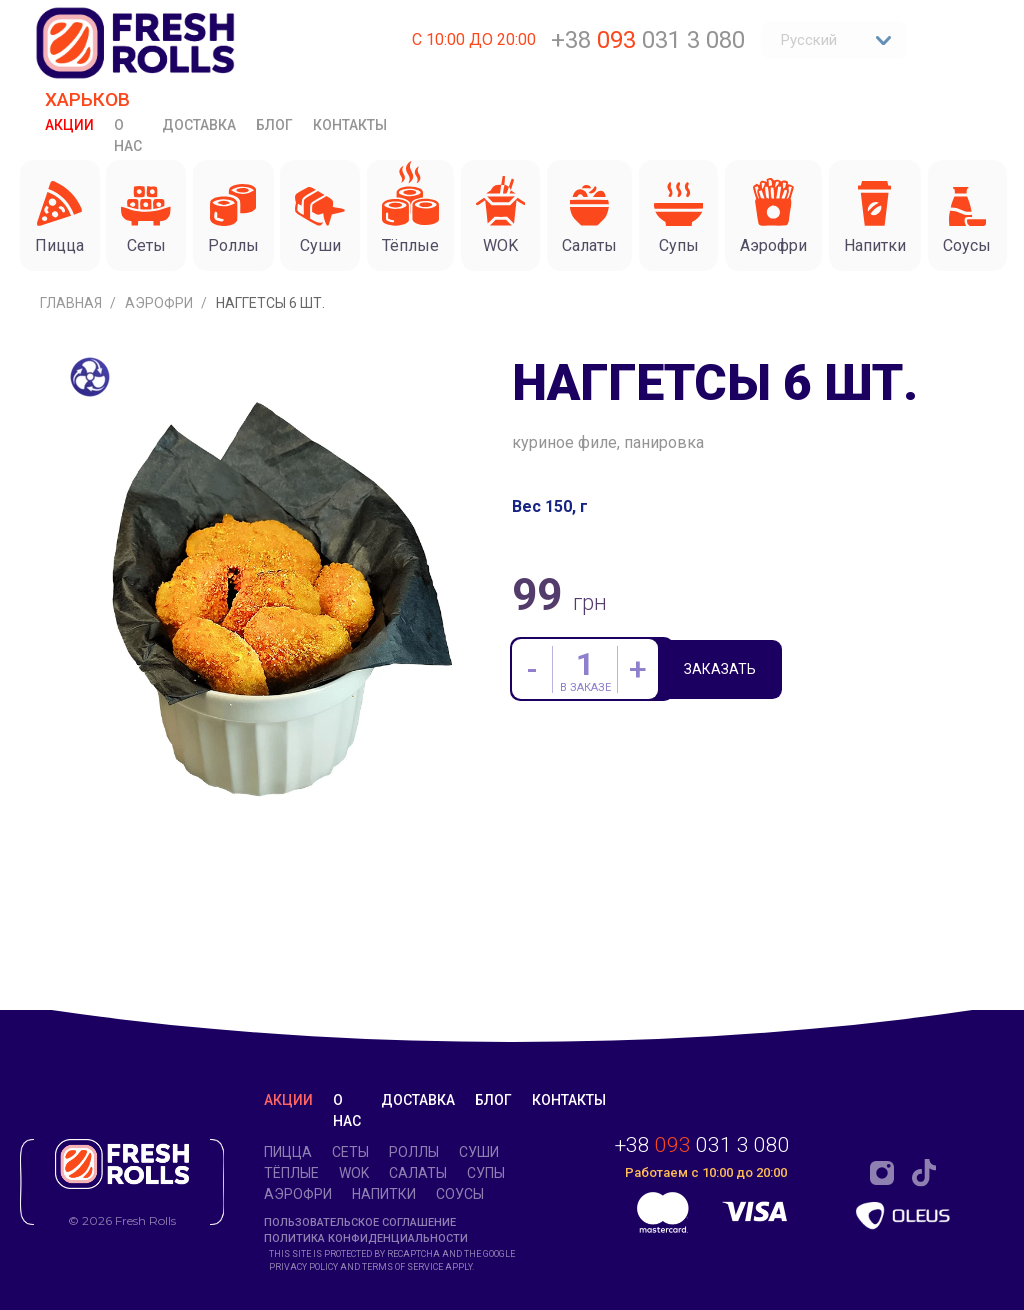 Image resolution: width=1024 pixels, height=1310 pixels. What do you see at coordinates (350, 125) in the screenshot?
I see `Контакты` at bounding box center [350, 125].